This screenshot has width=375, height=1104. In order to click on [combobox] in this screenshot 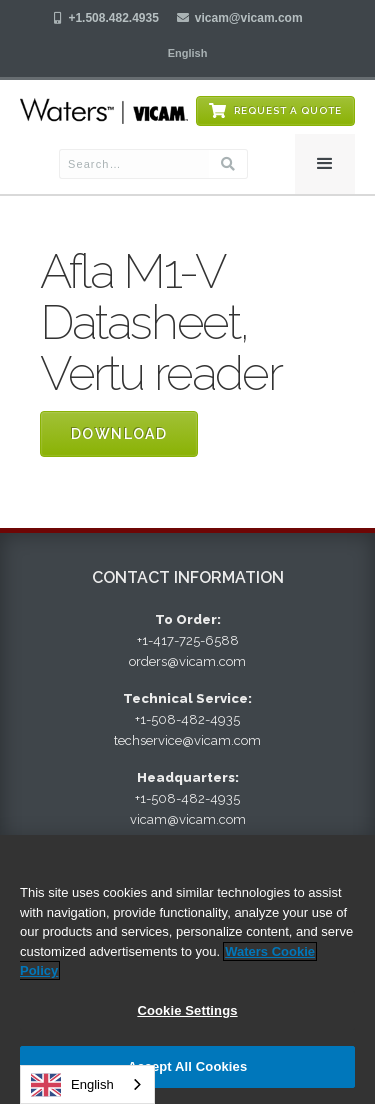, I will do `click(87, 1084)`.